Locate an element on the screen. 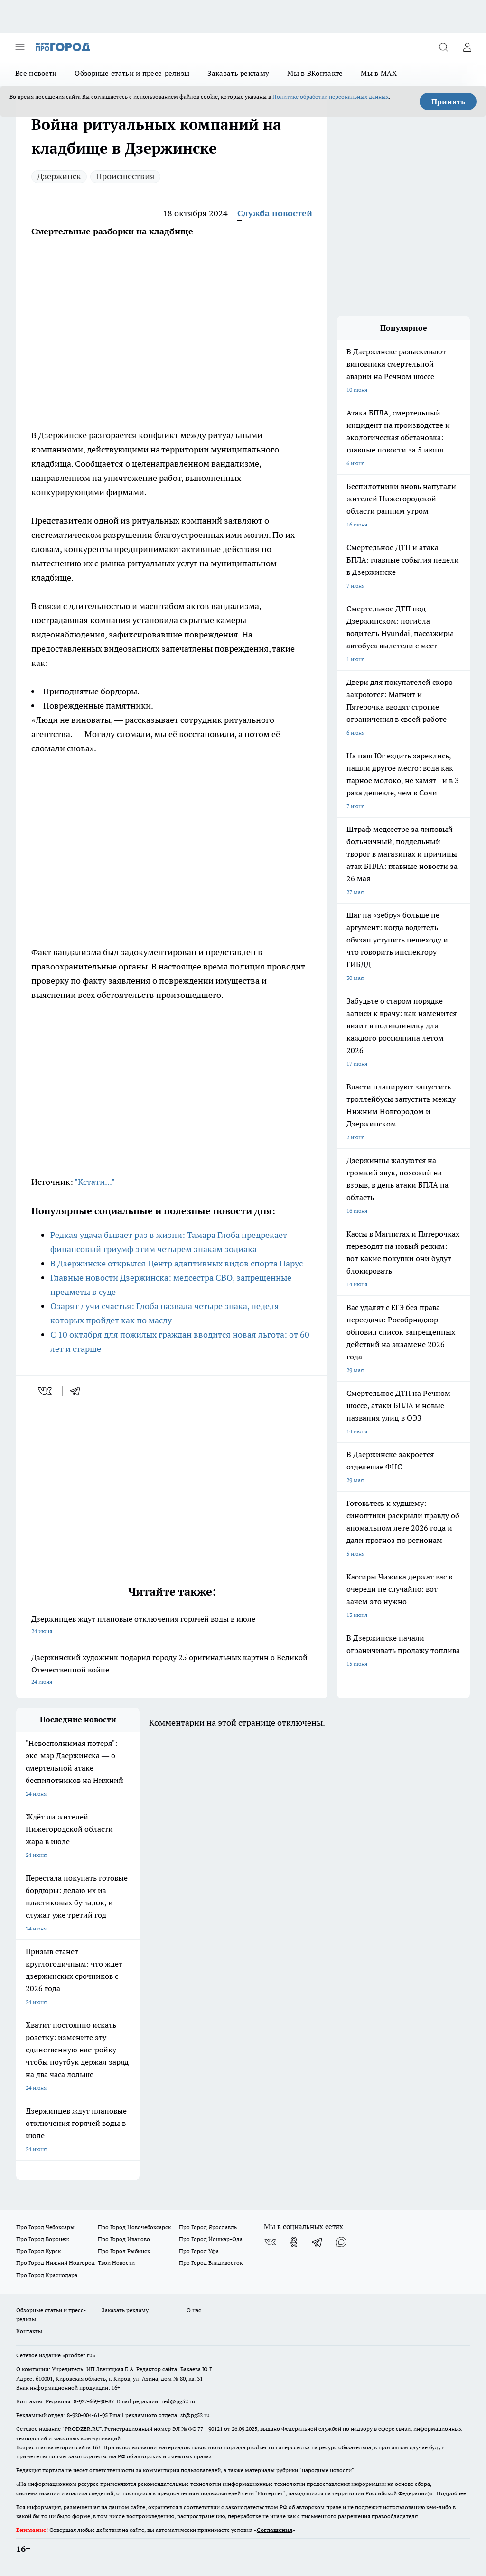 The width and height of the screenshot is (486, 2576). Происшествия is located at coordinates (125, 176).